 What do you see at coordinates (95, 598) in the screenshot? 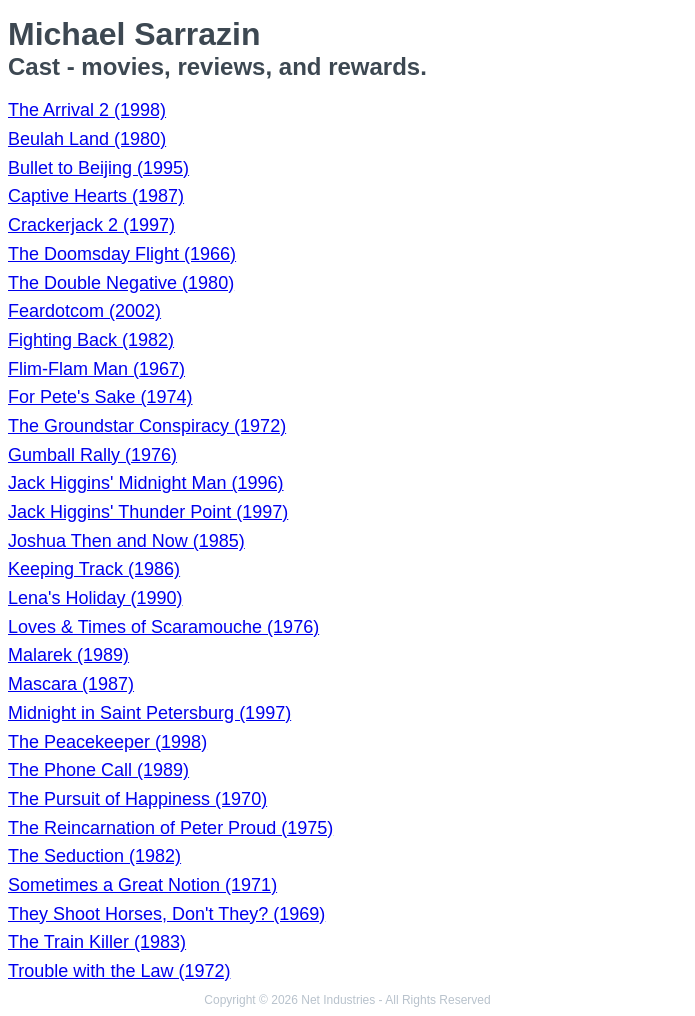
I see `Lena's Holiday (1990)` at bounding box center [95, 598].